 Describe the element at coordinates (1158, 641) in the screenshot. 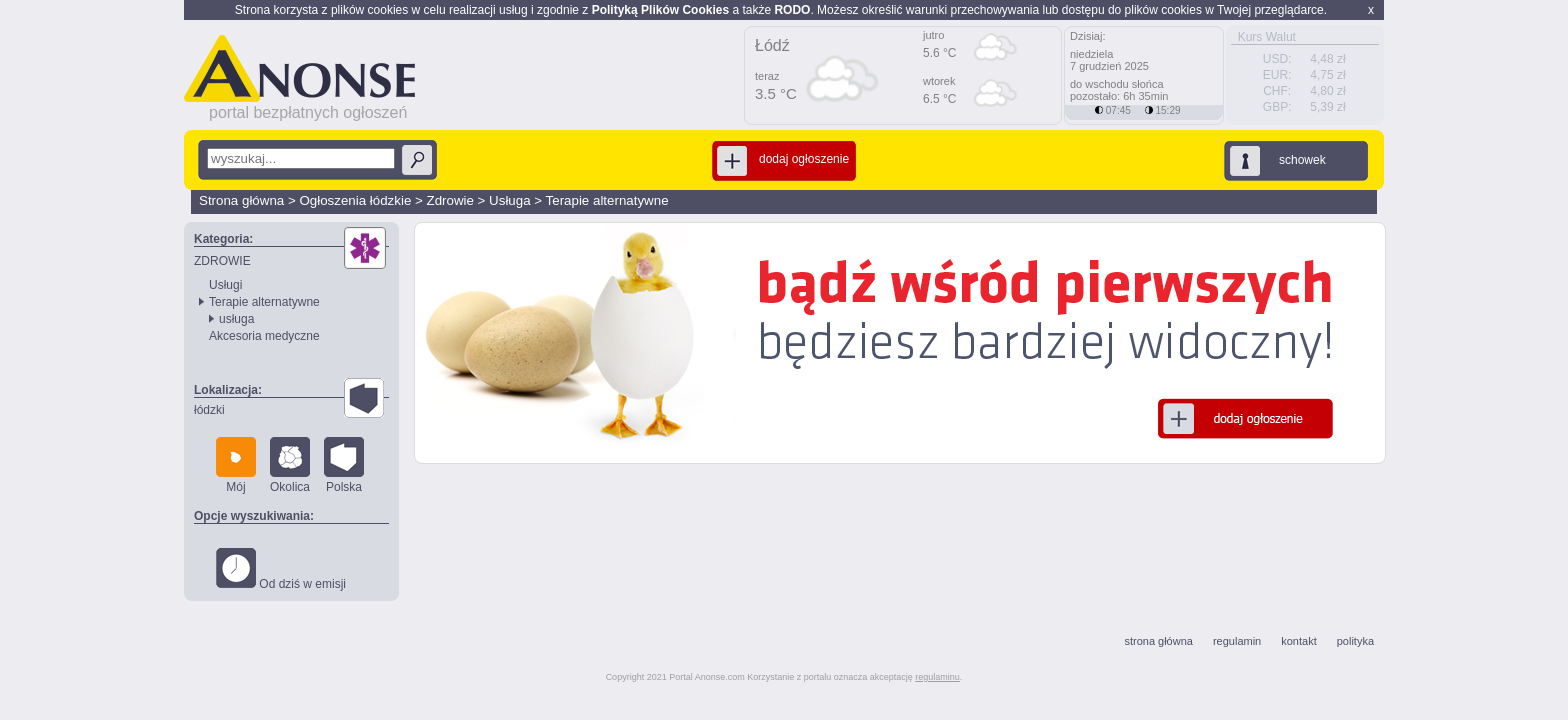

I see `strona główna` at that location.